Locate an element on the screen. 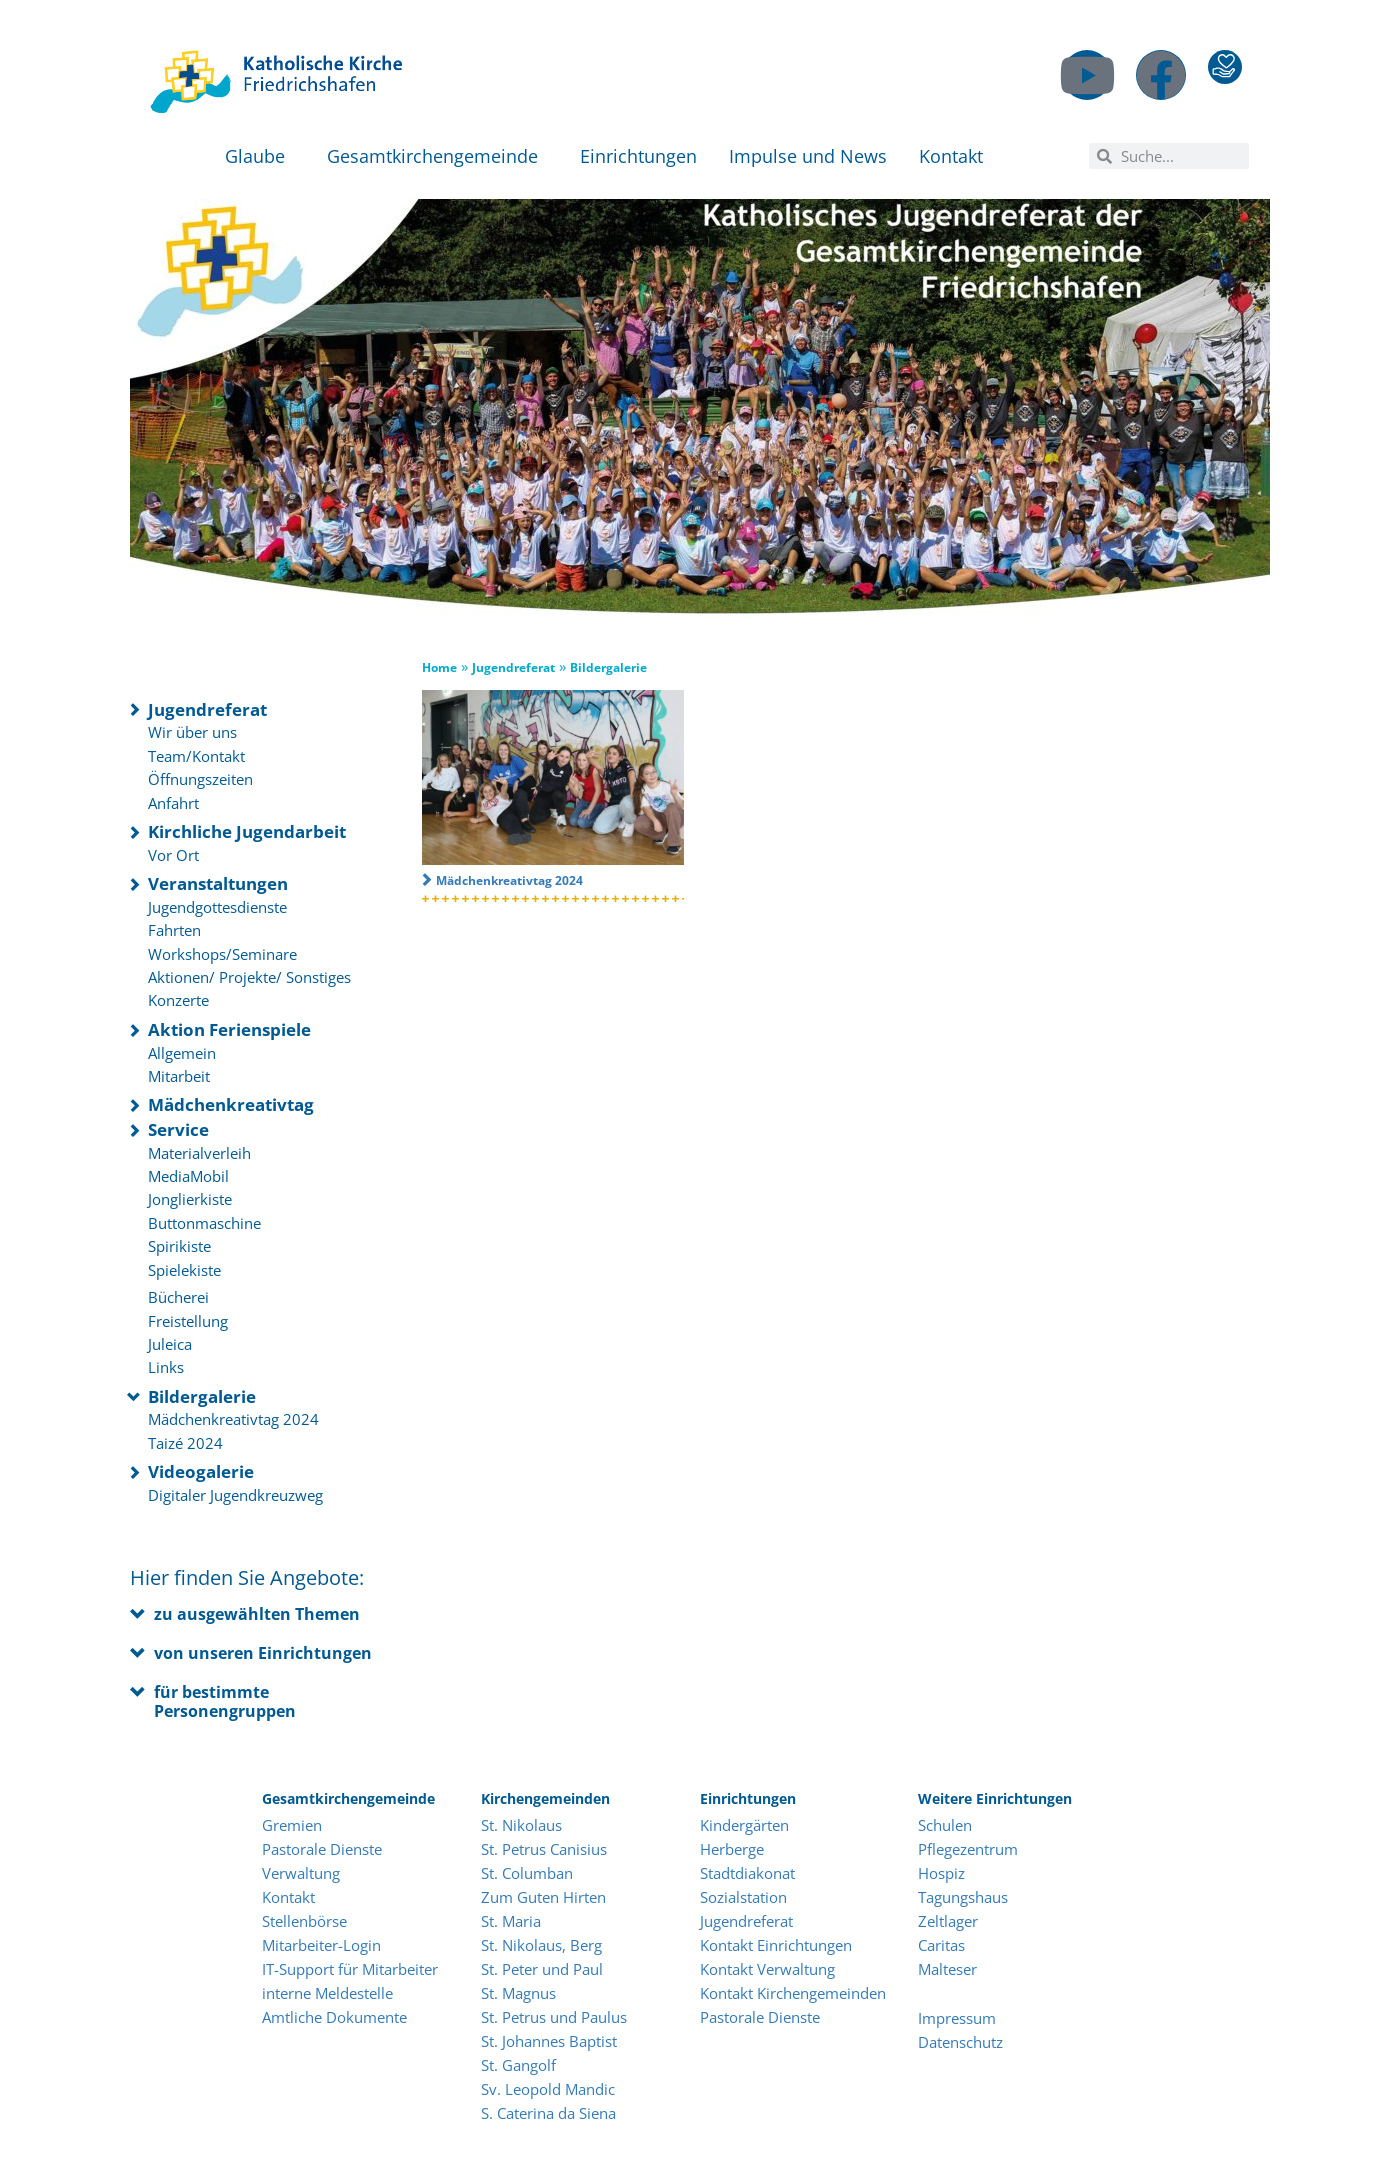  Spirikiste is located at coordinates (179, 1246).